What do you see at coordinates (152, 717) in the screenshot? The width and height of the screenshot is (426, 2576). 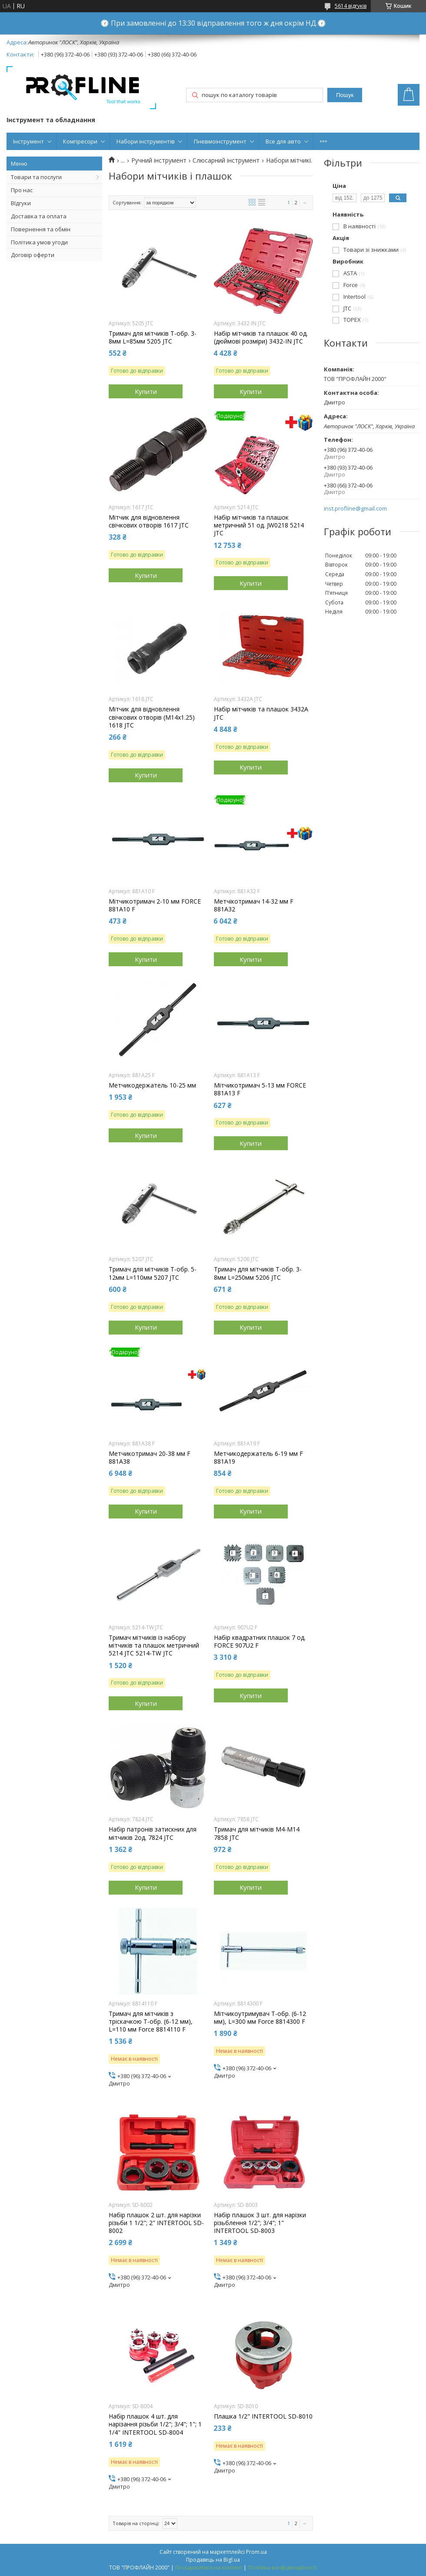 I see `Мітчик для відновлення свічкових отворів (М14х1.25) 1618 JTC` at bounding box center [152, 717].